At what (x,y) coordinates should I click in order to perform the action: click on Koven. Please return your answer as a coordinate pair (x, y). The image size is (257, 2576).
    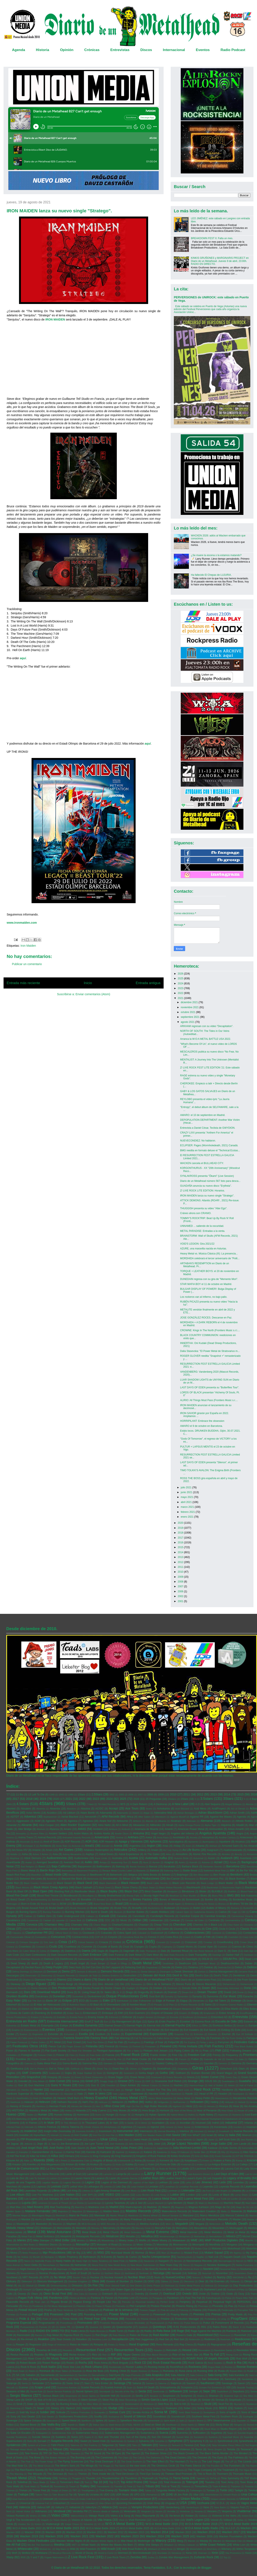
    Looking at the image, I should click on (205, 2160).